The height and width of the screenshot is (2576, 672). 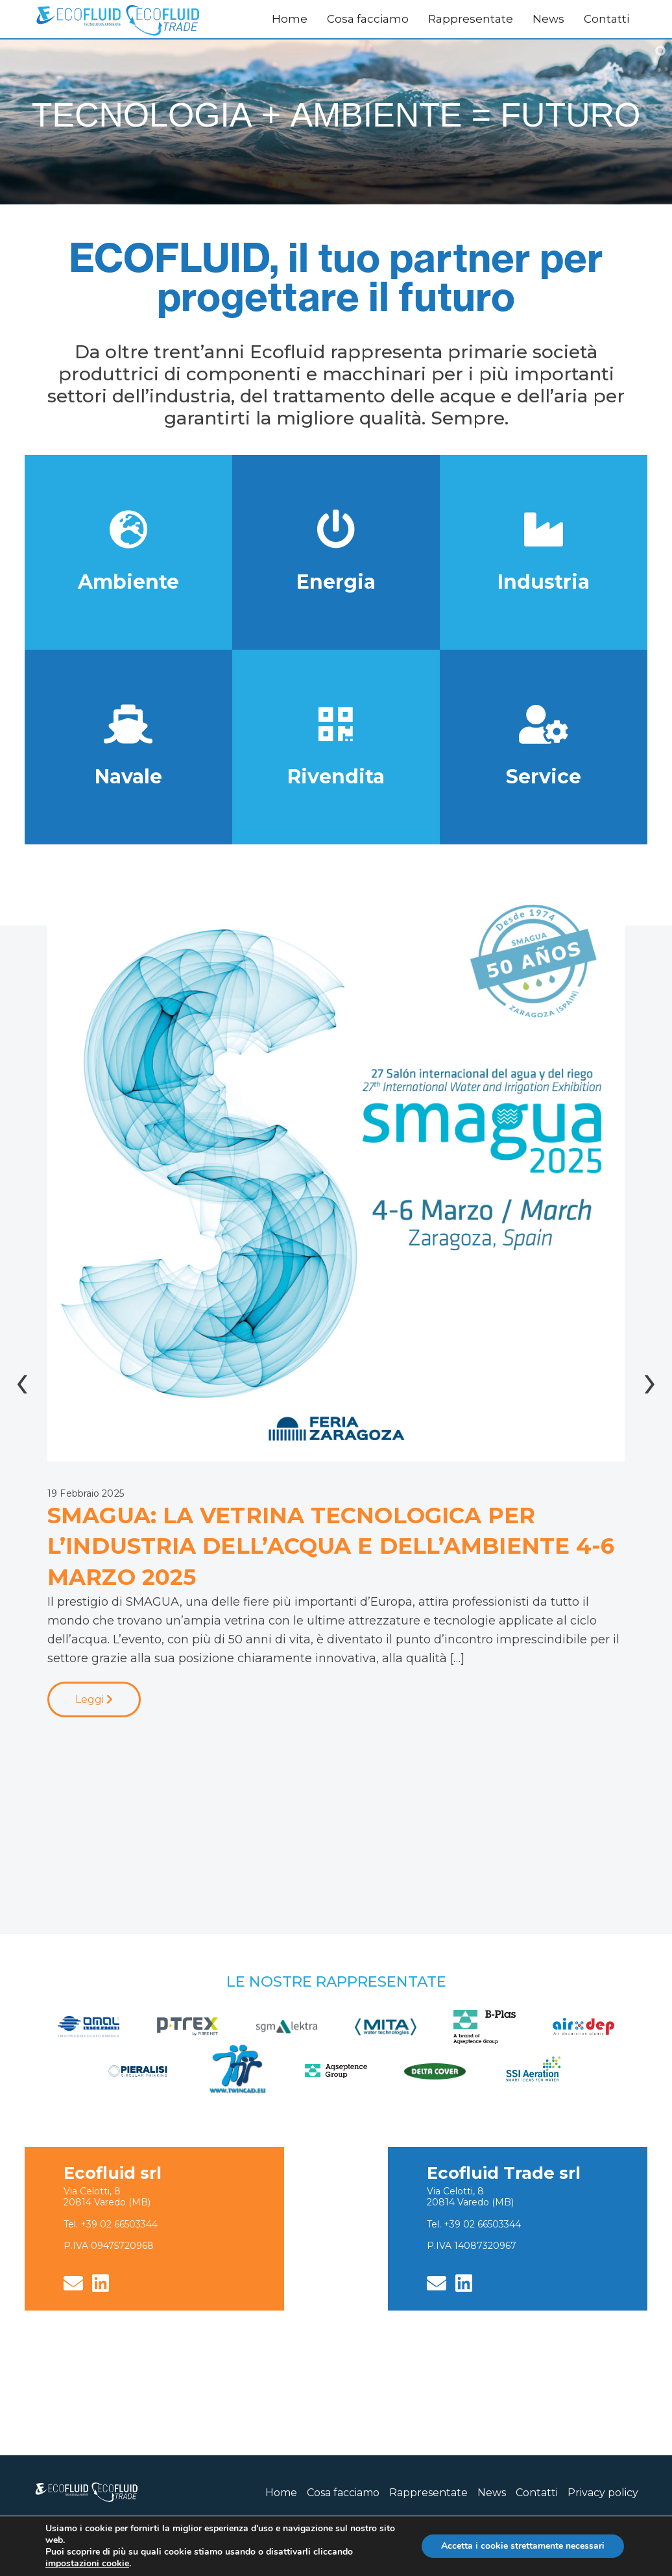 What do you see at coordinates (606, 18) in the screenshot?
I see `Contatti` at bounding box center [606, 18].